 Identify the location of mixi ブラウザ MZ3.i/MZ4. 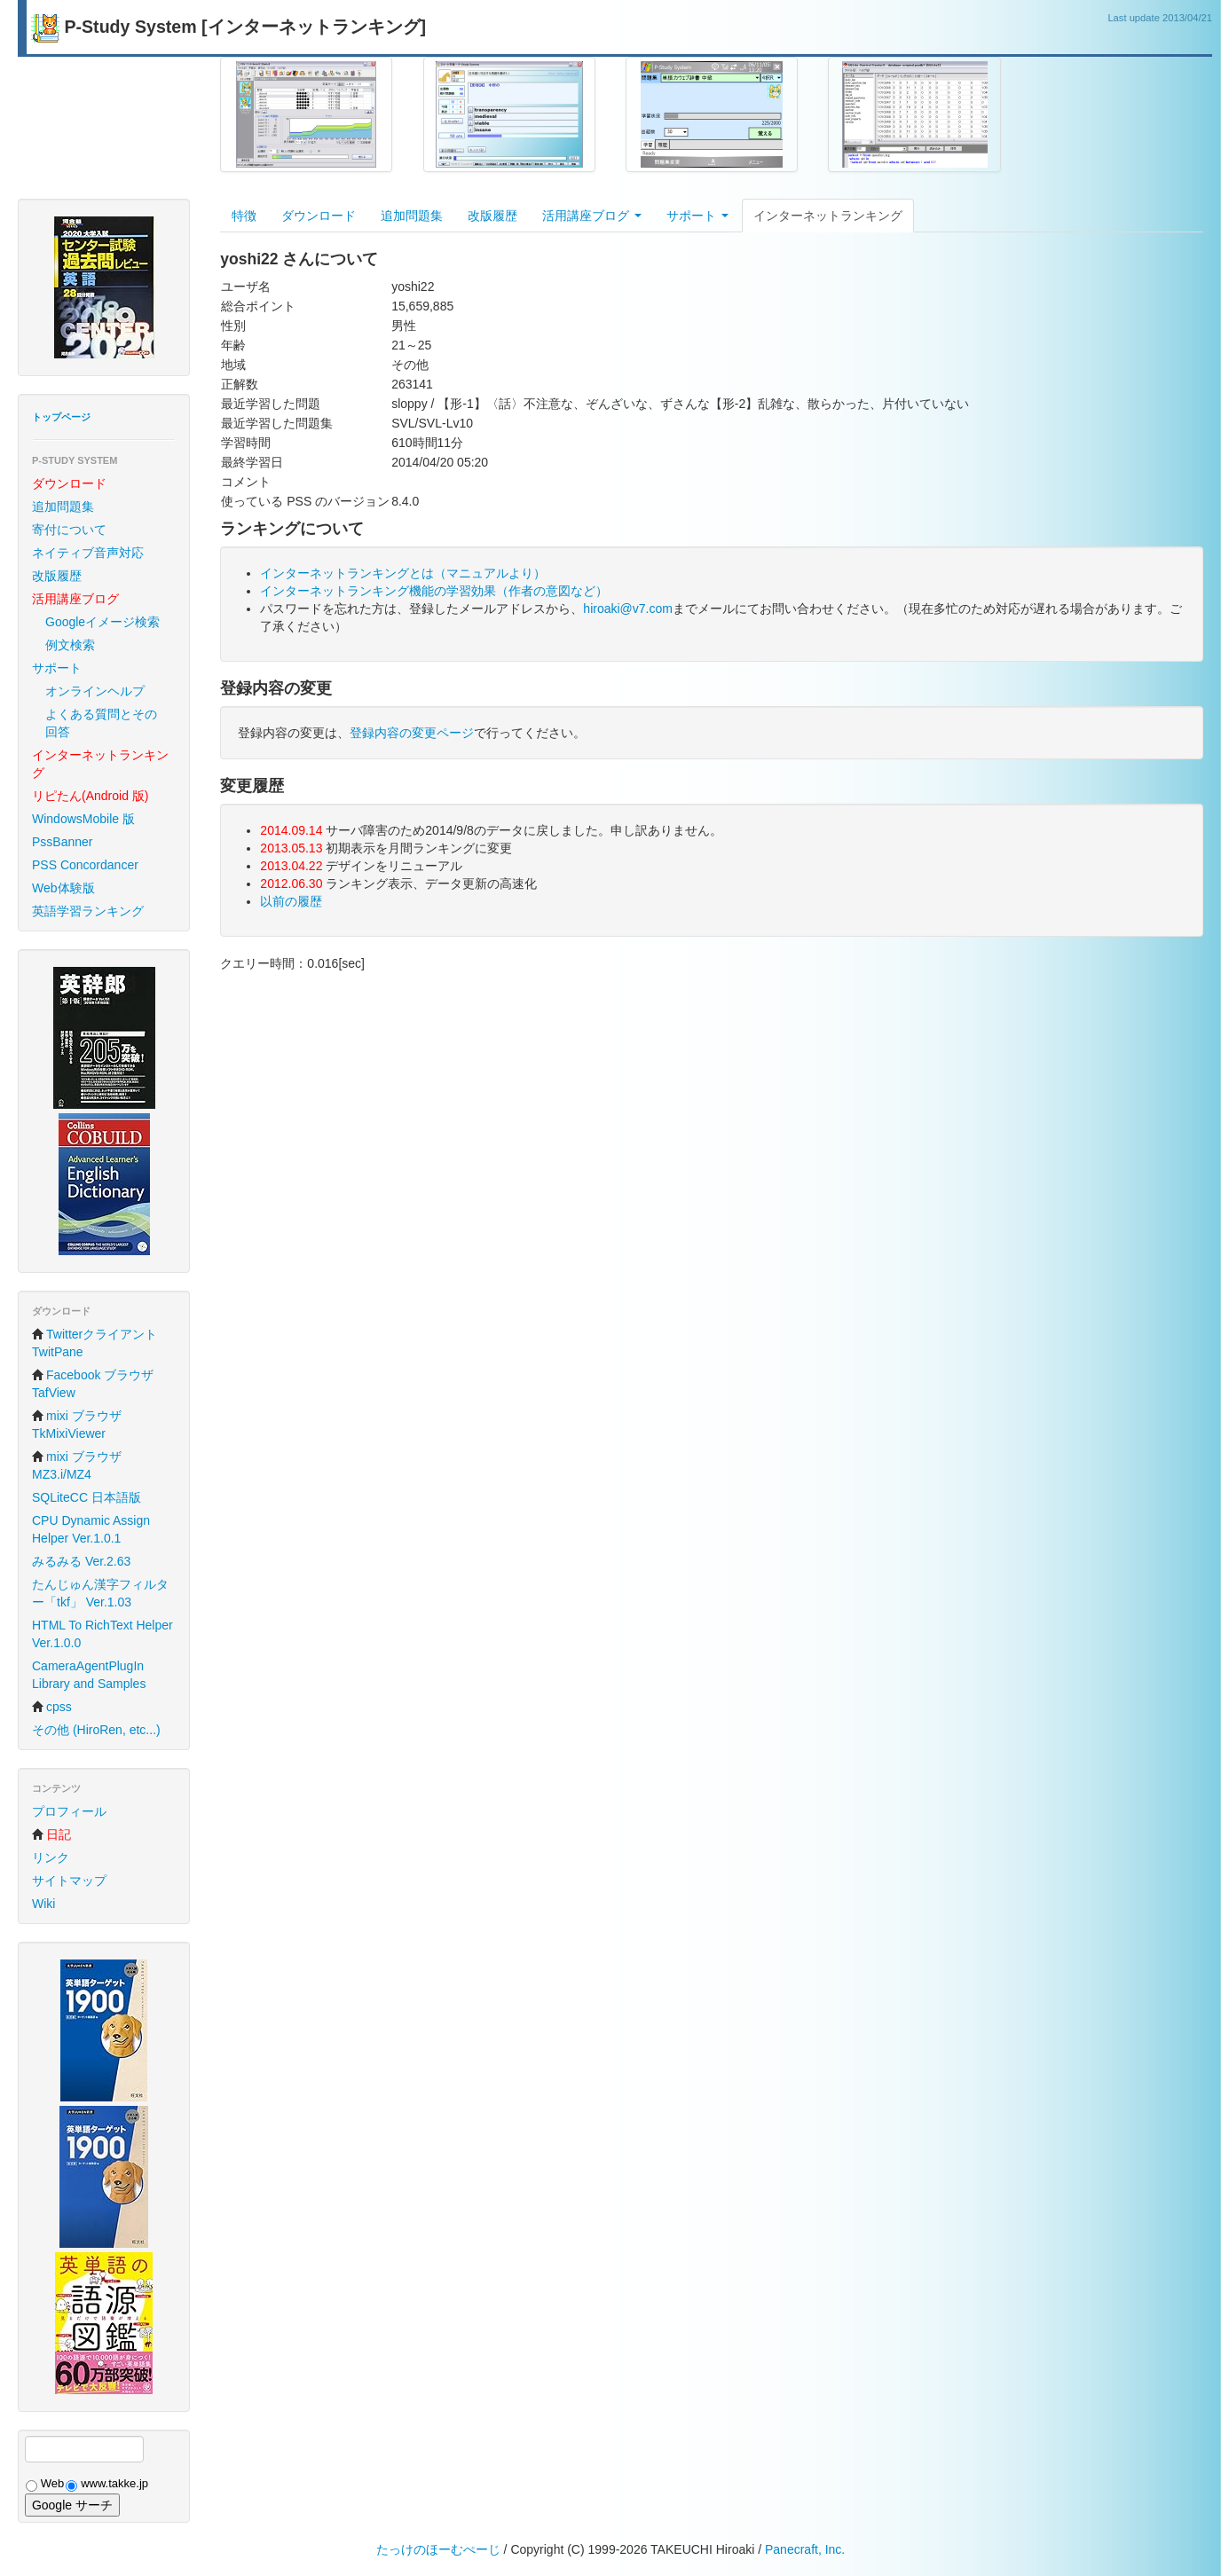
(77, 1465).